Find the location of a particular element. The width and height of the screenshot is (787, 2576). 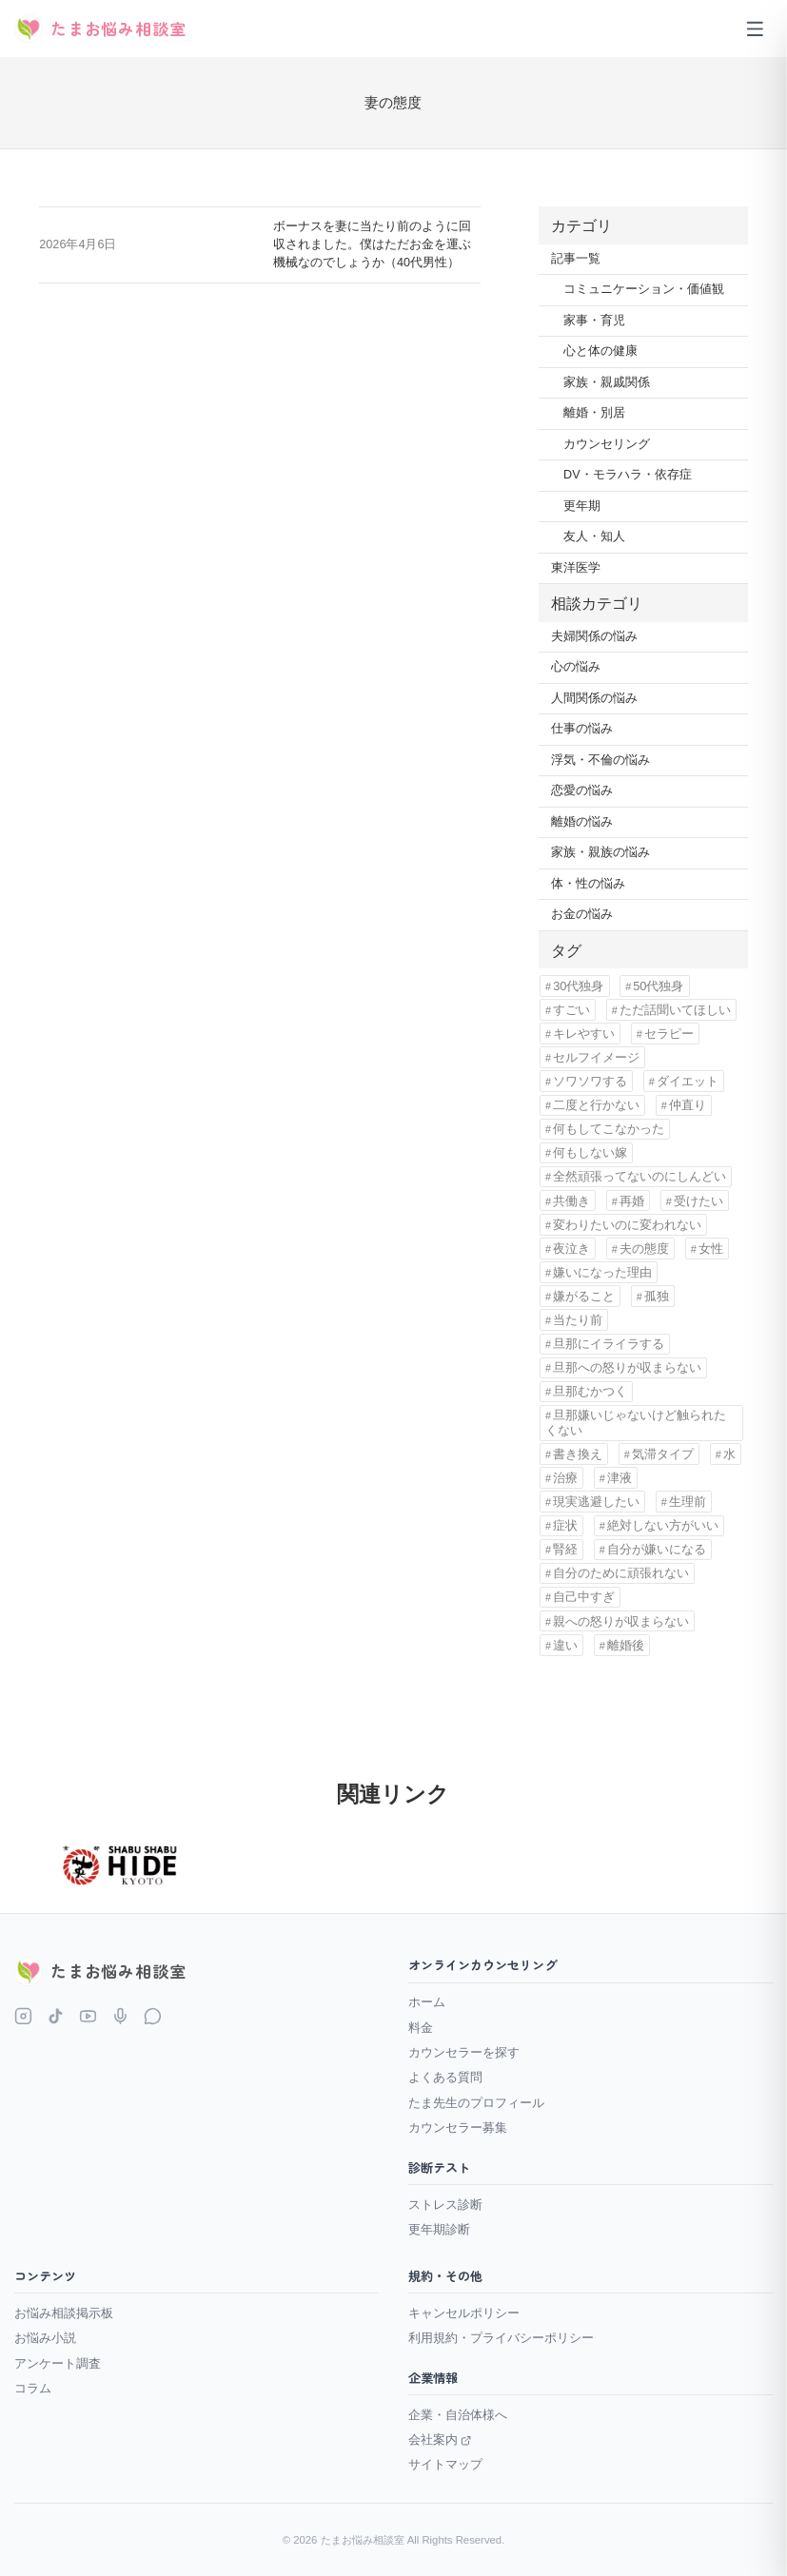

心の悩み is located at coordinates (575, 666).